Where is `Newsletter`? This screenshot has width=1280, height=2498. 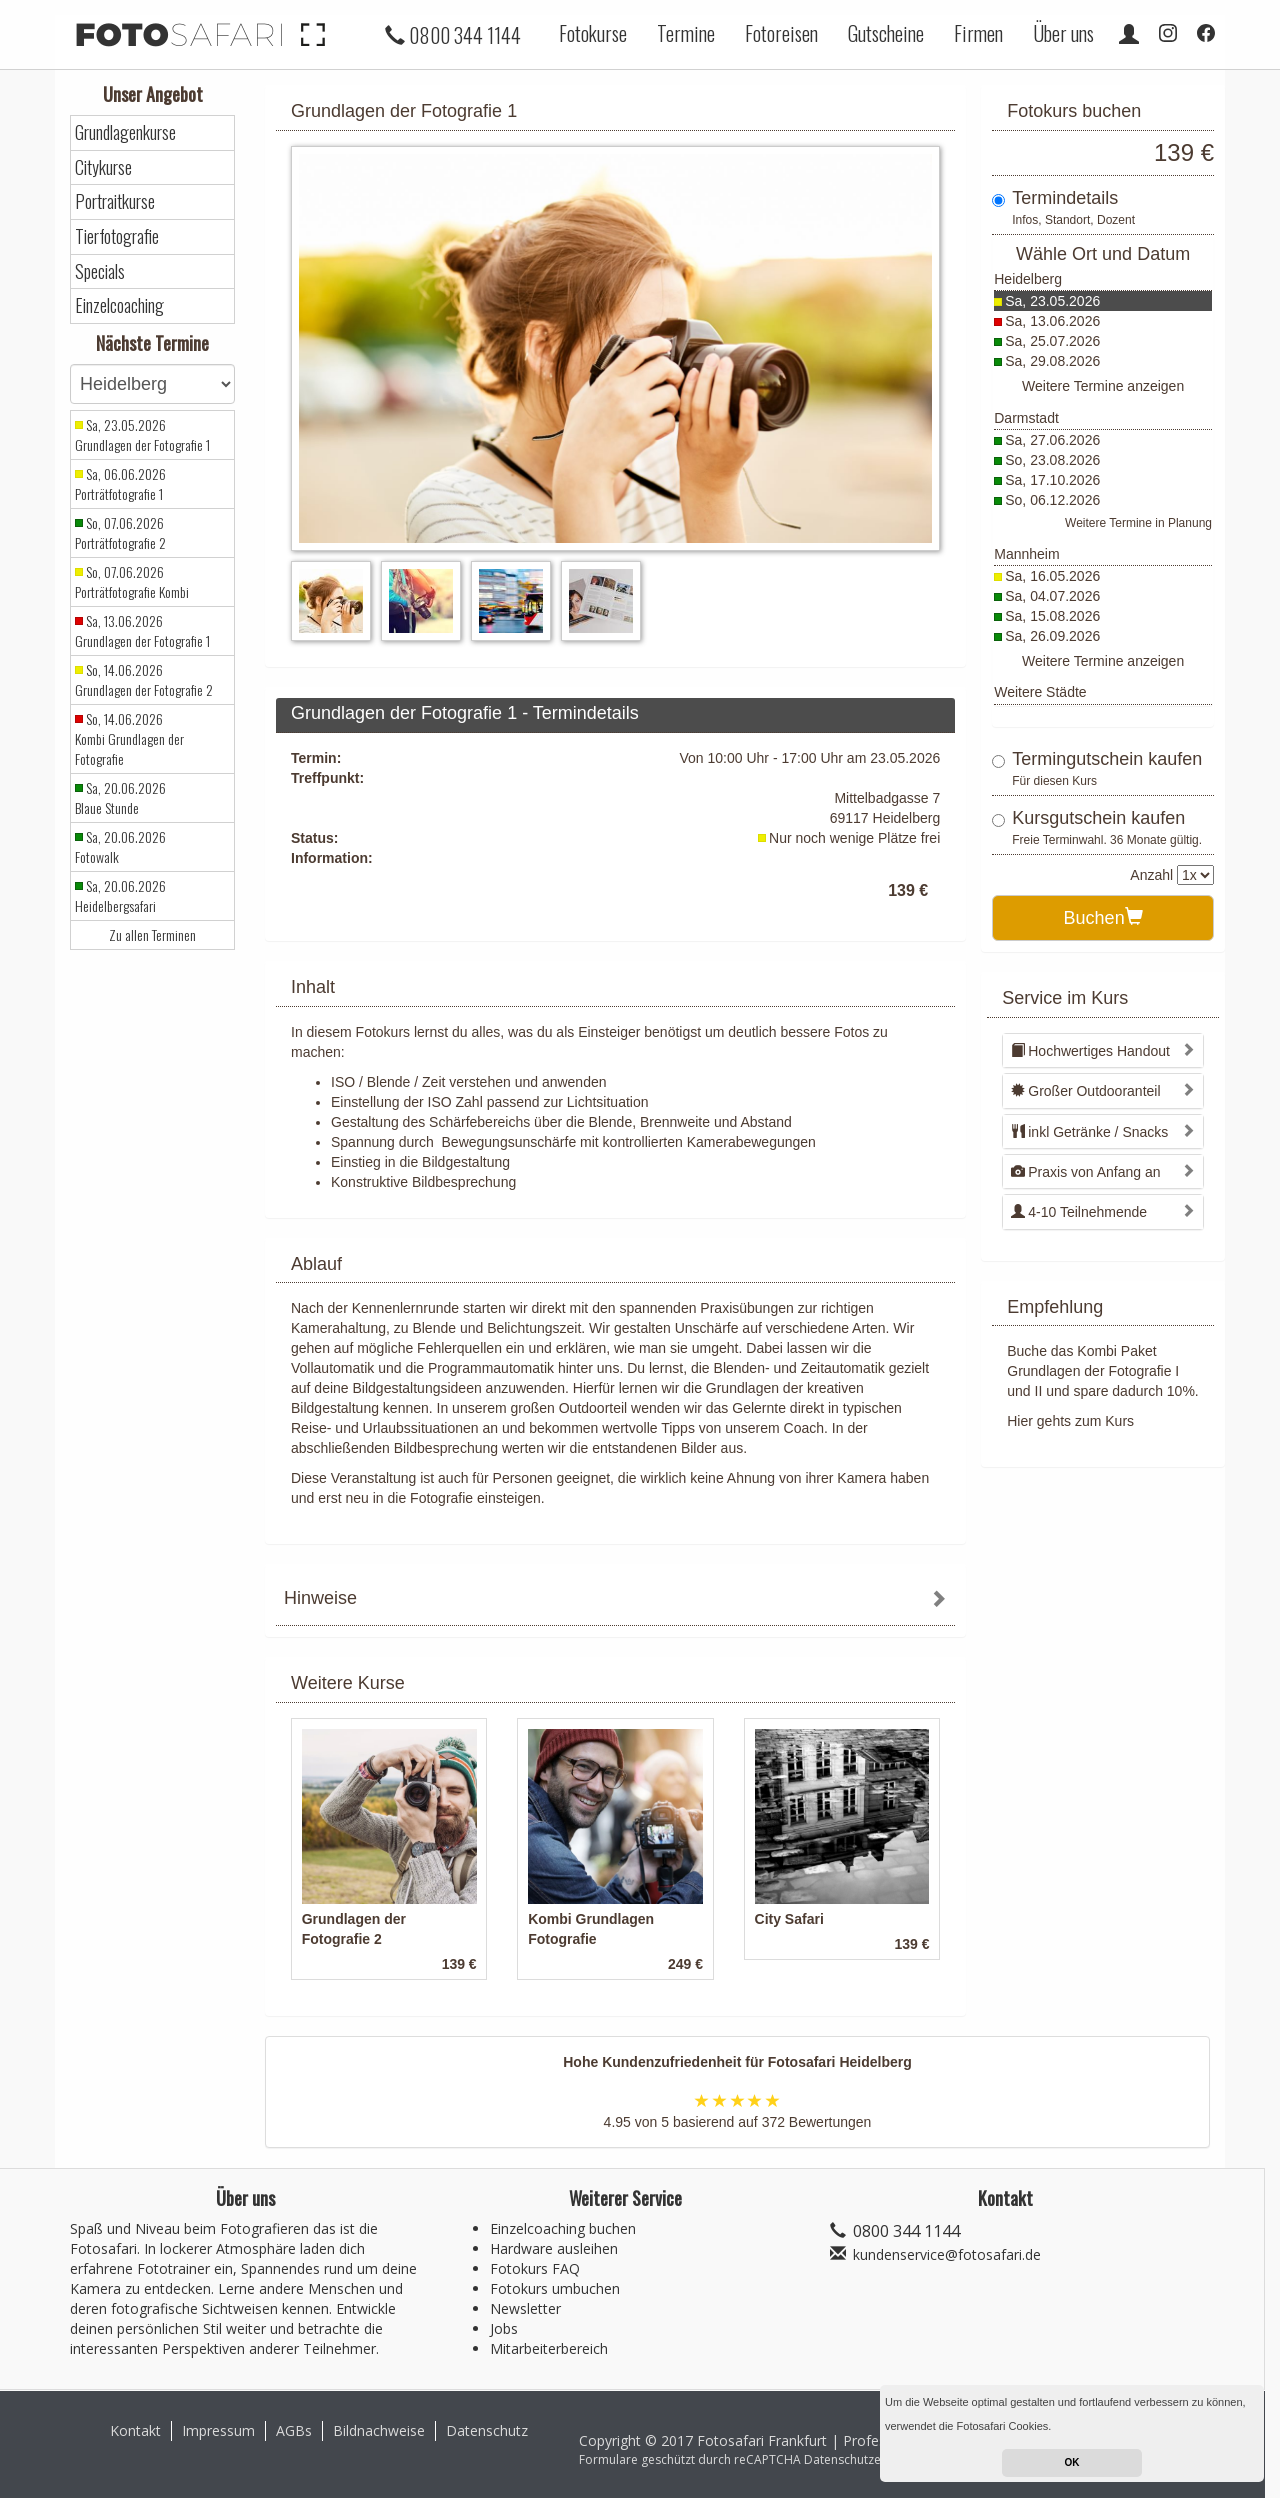 Newsletter is located at coordinates (525, 2308).